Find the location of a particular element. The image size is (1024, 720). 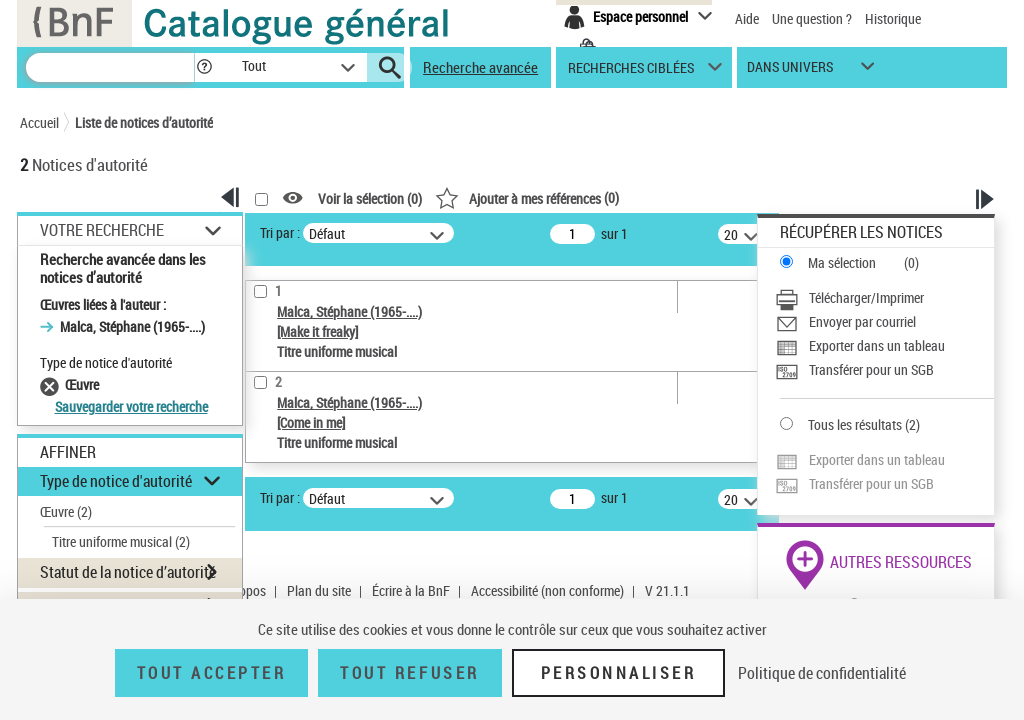

Type de notice d'autorité [button] is located at coordinates (116, 481).